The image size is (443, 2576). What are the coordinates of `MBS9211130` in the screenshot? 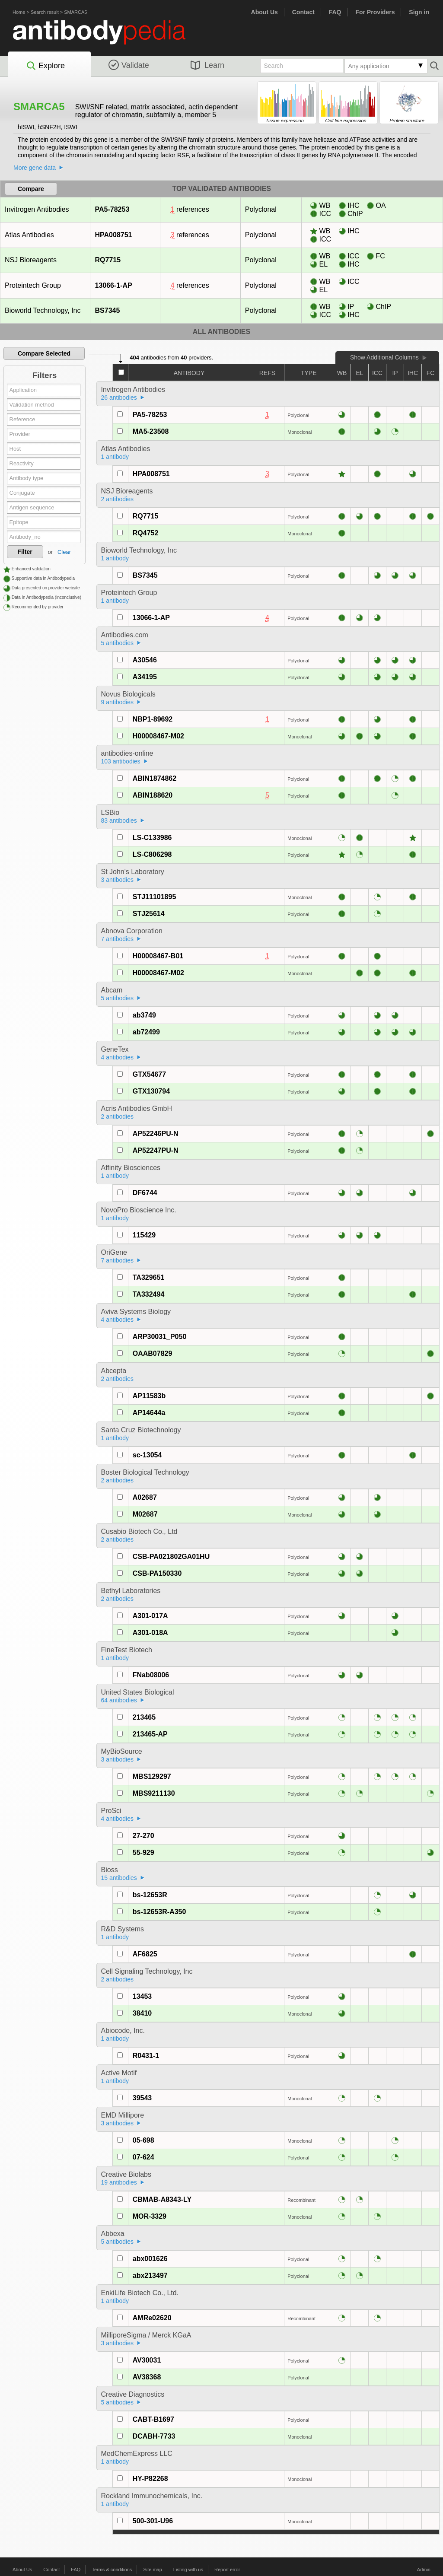 It's located at (154, 1793).